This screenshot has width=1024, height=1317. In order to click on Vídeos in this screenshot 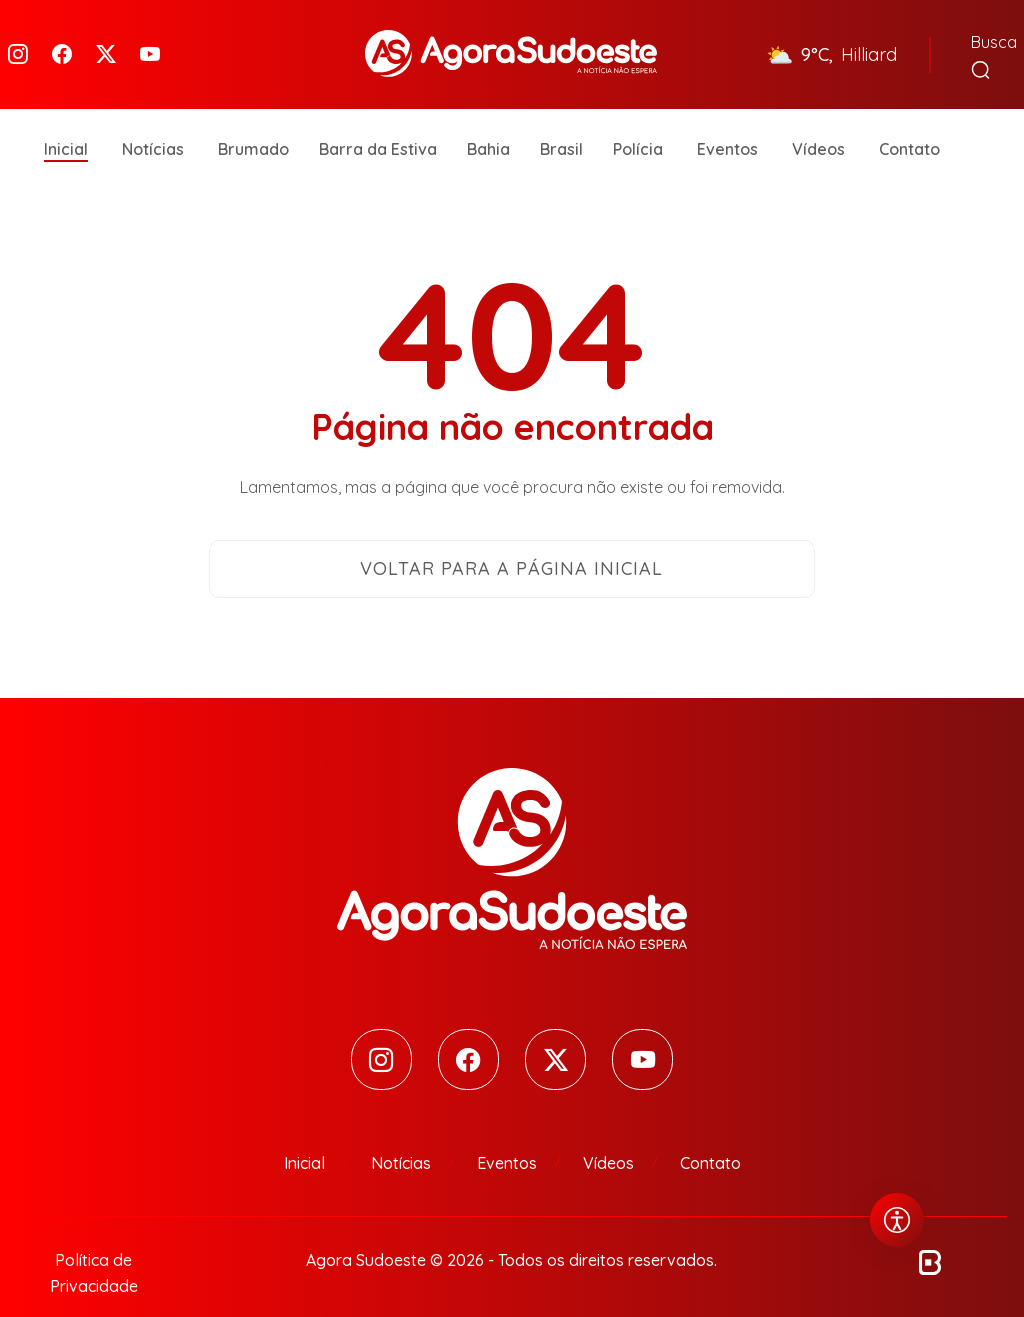, I will do `click(818, 120)`.